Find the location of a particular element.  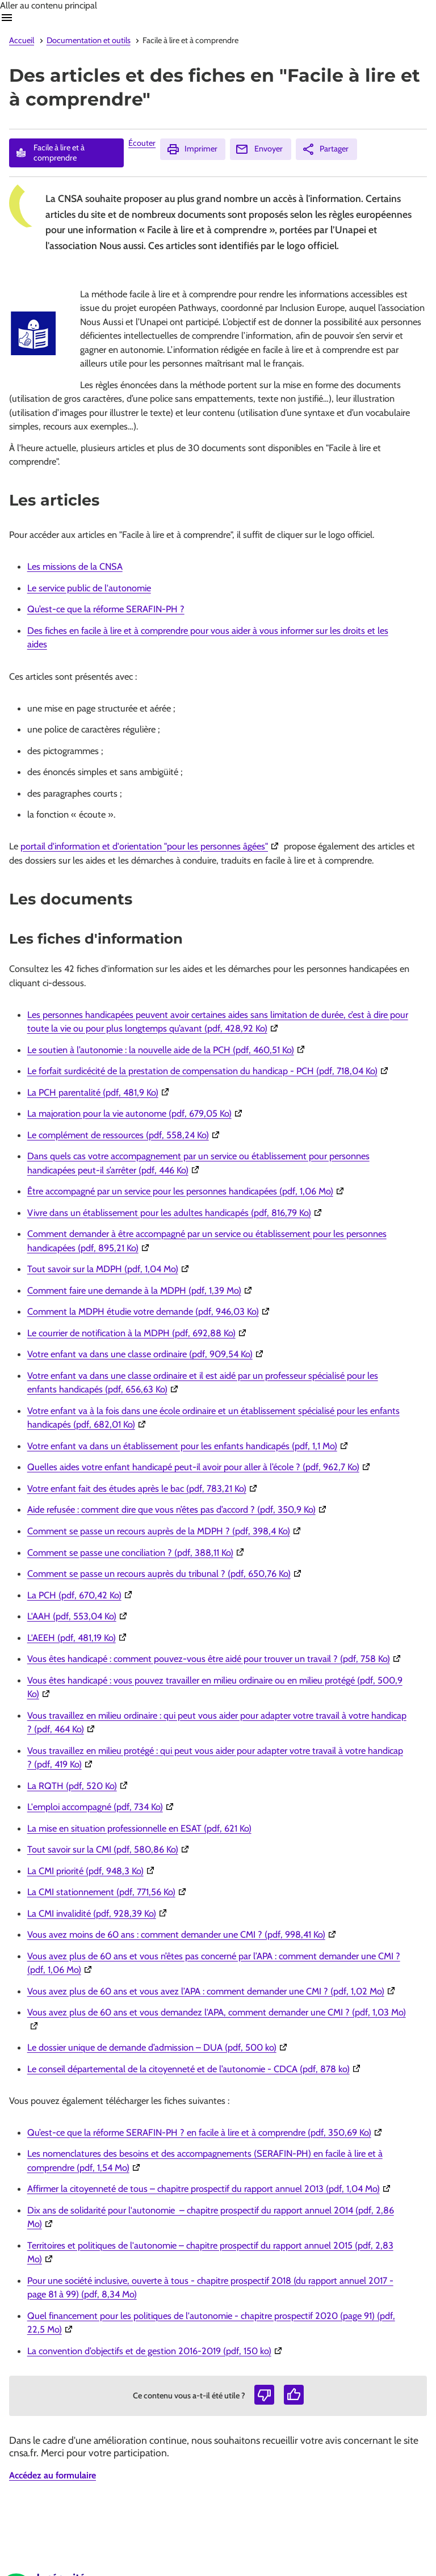

Votre enfant va dans une classe ordinaire (pdf, 909,54 Ko) is located at coordinates (146, 1353).